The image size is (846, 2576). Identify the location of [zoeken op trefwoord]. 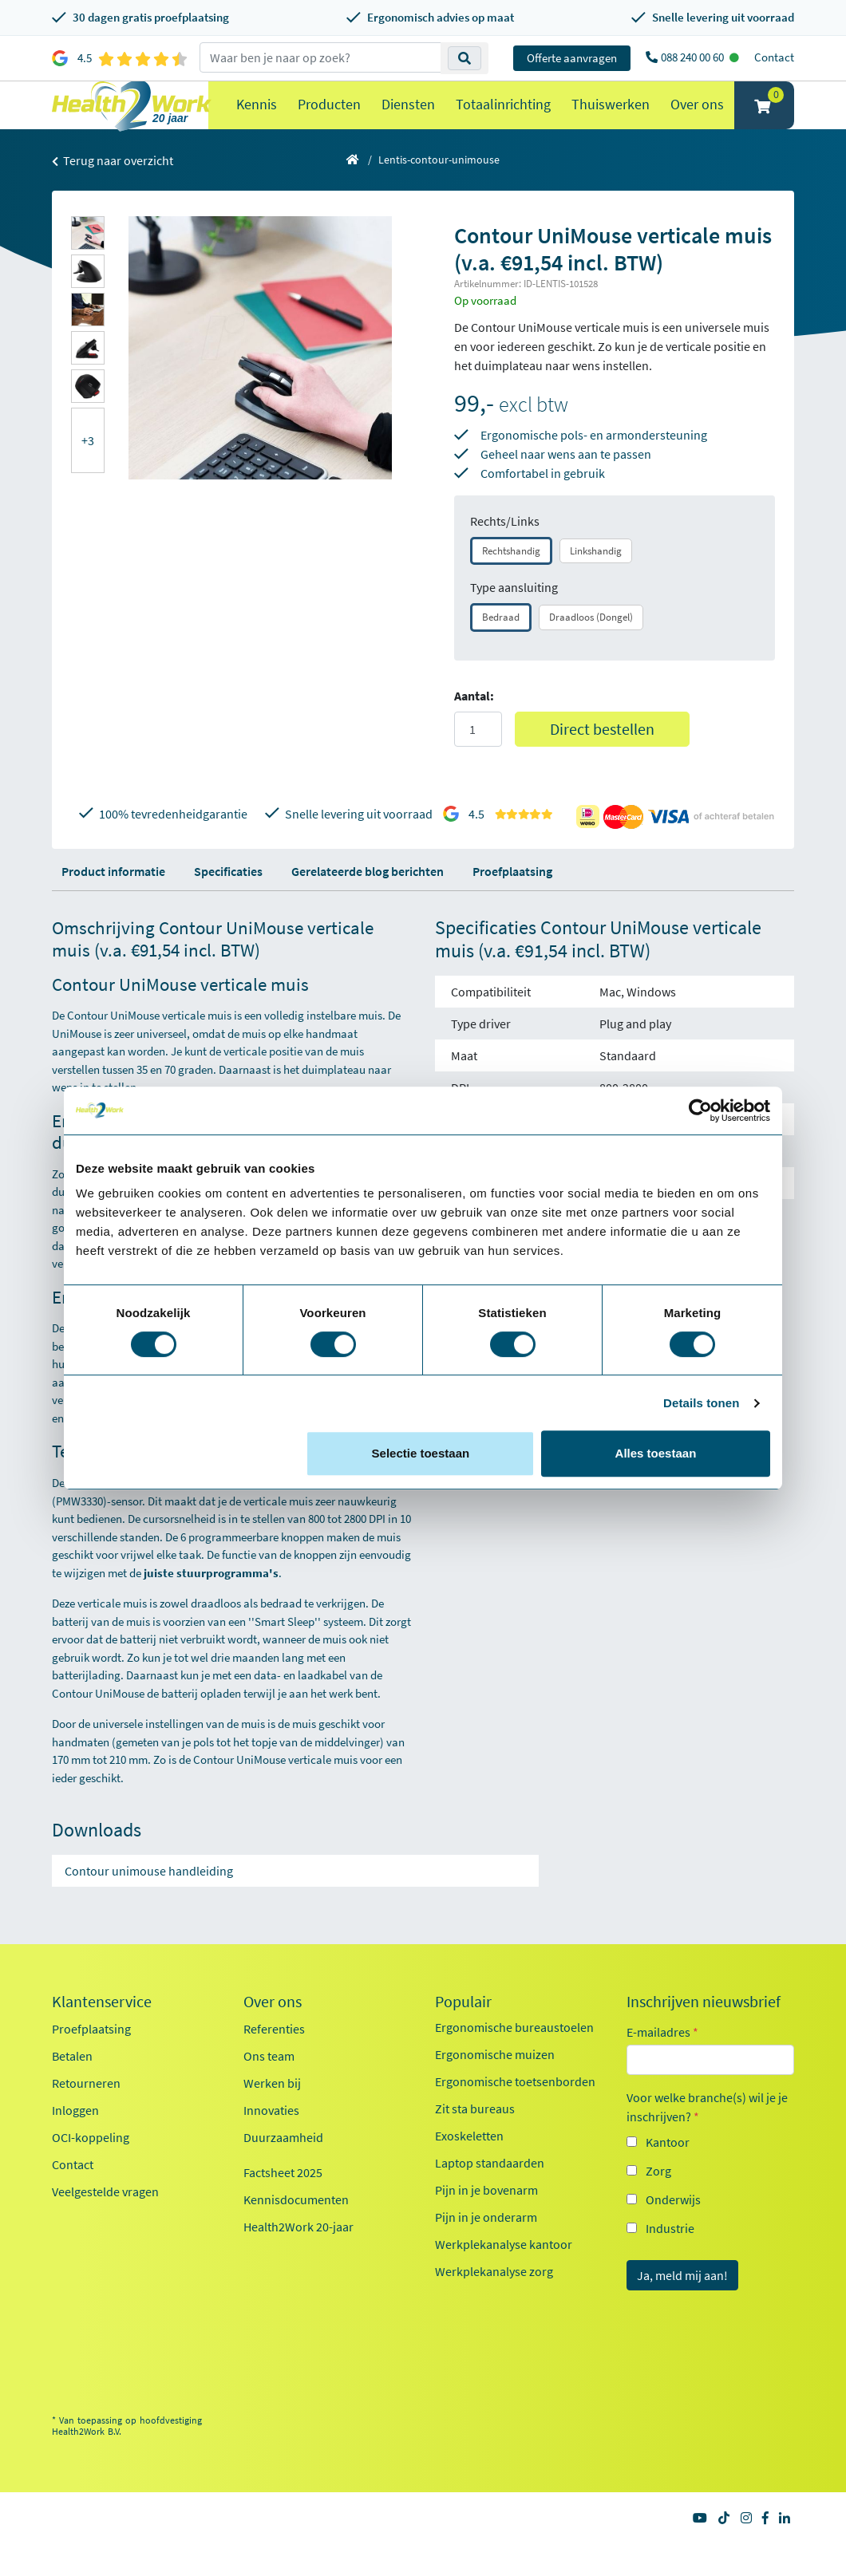
(320, 57).